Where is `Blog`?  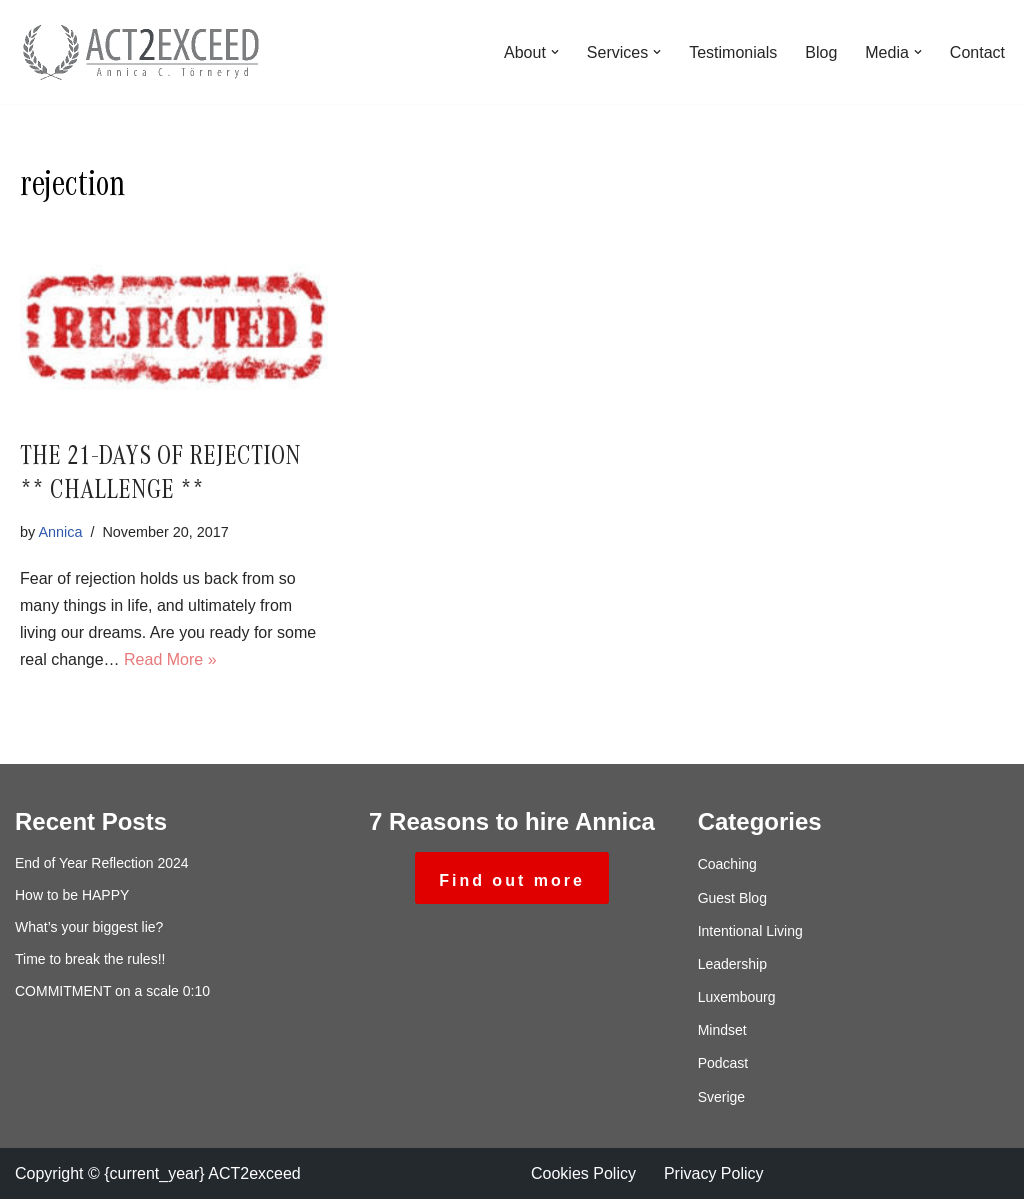
Blog is located at coordinates (821, 52).